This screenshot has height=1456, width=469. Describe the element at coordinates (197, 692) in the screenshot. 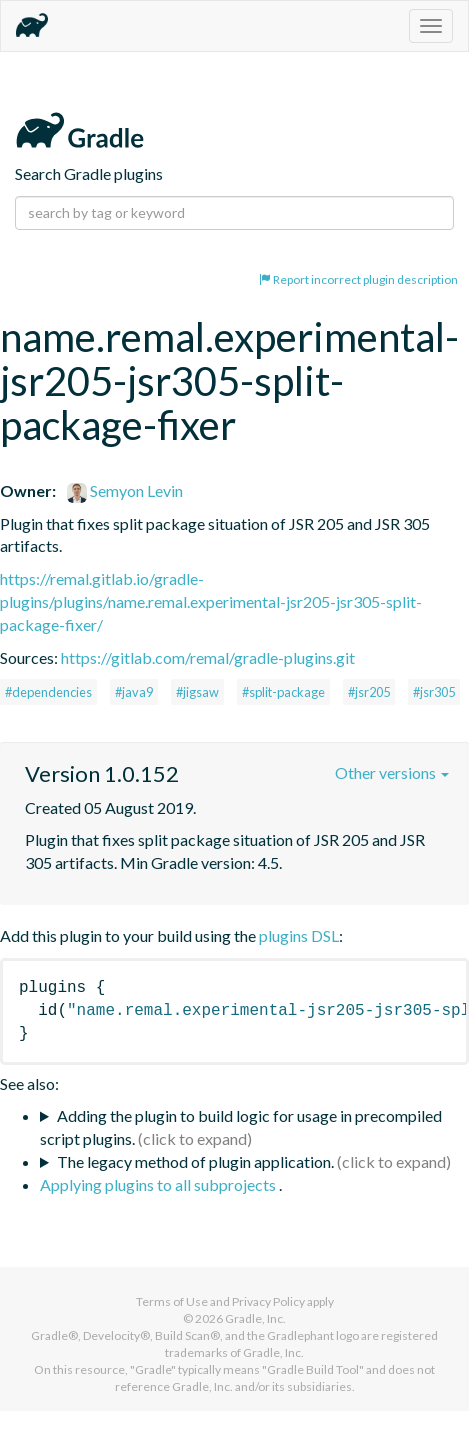

I see `#jigsaw` at that location.